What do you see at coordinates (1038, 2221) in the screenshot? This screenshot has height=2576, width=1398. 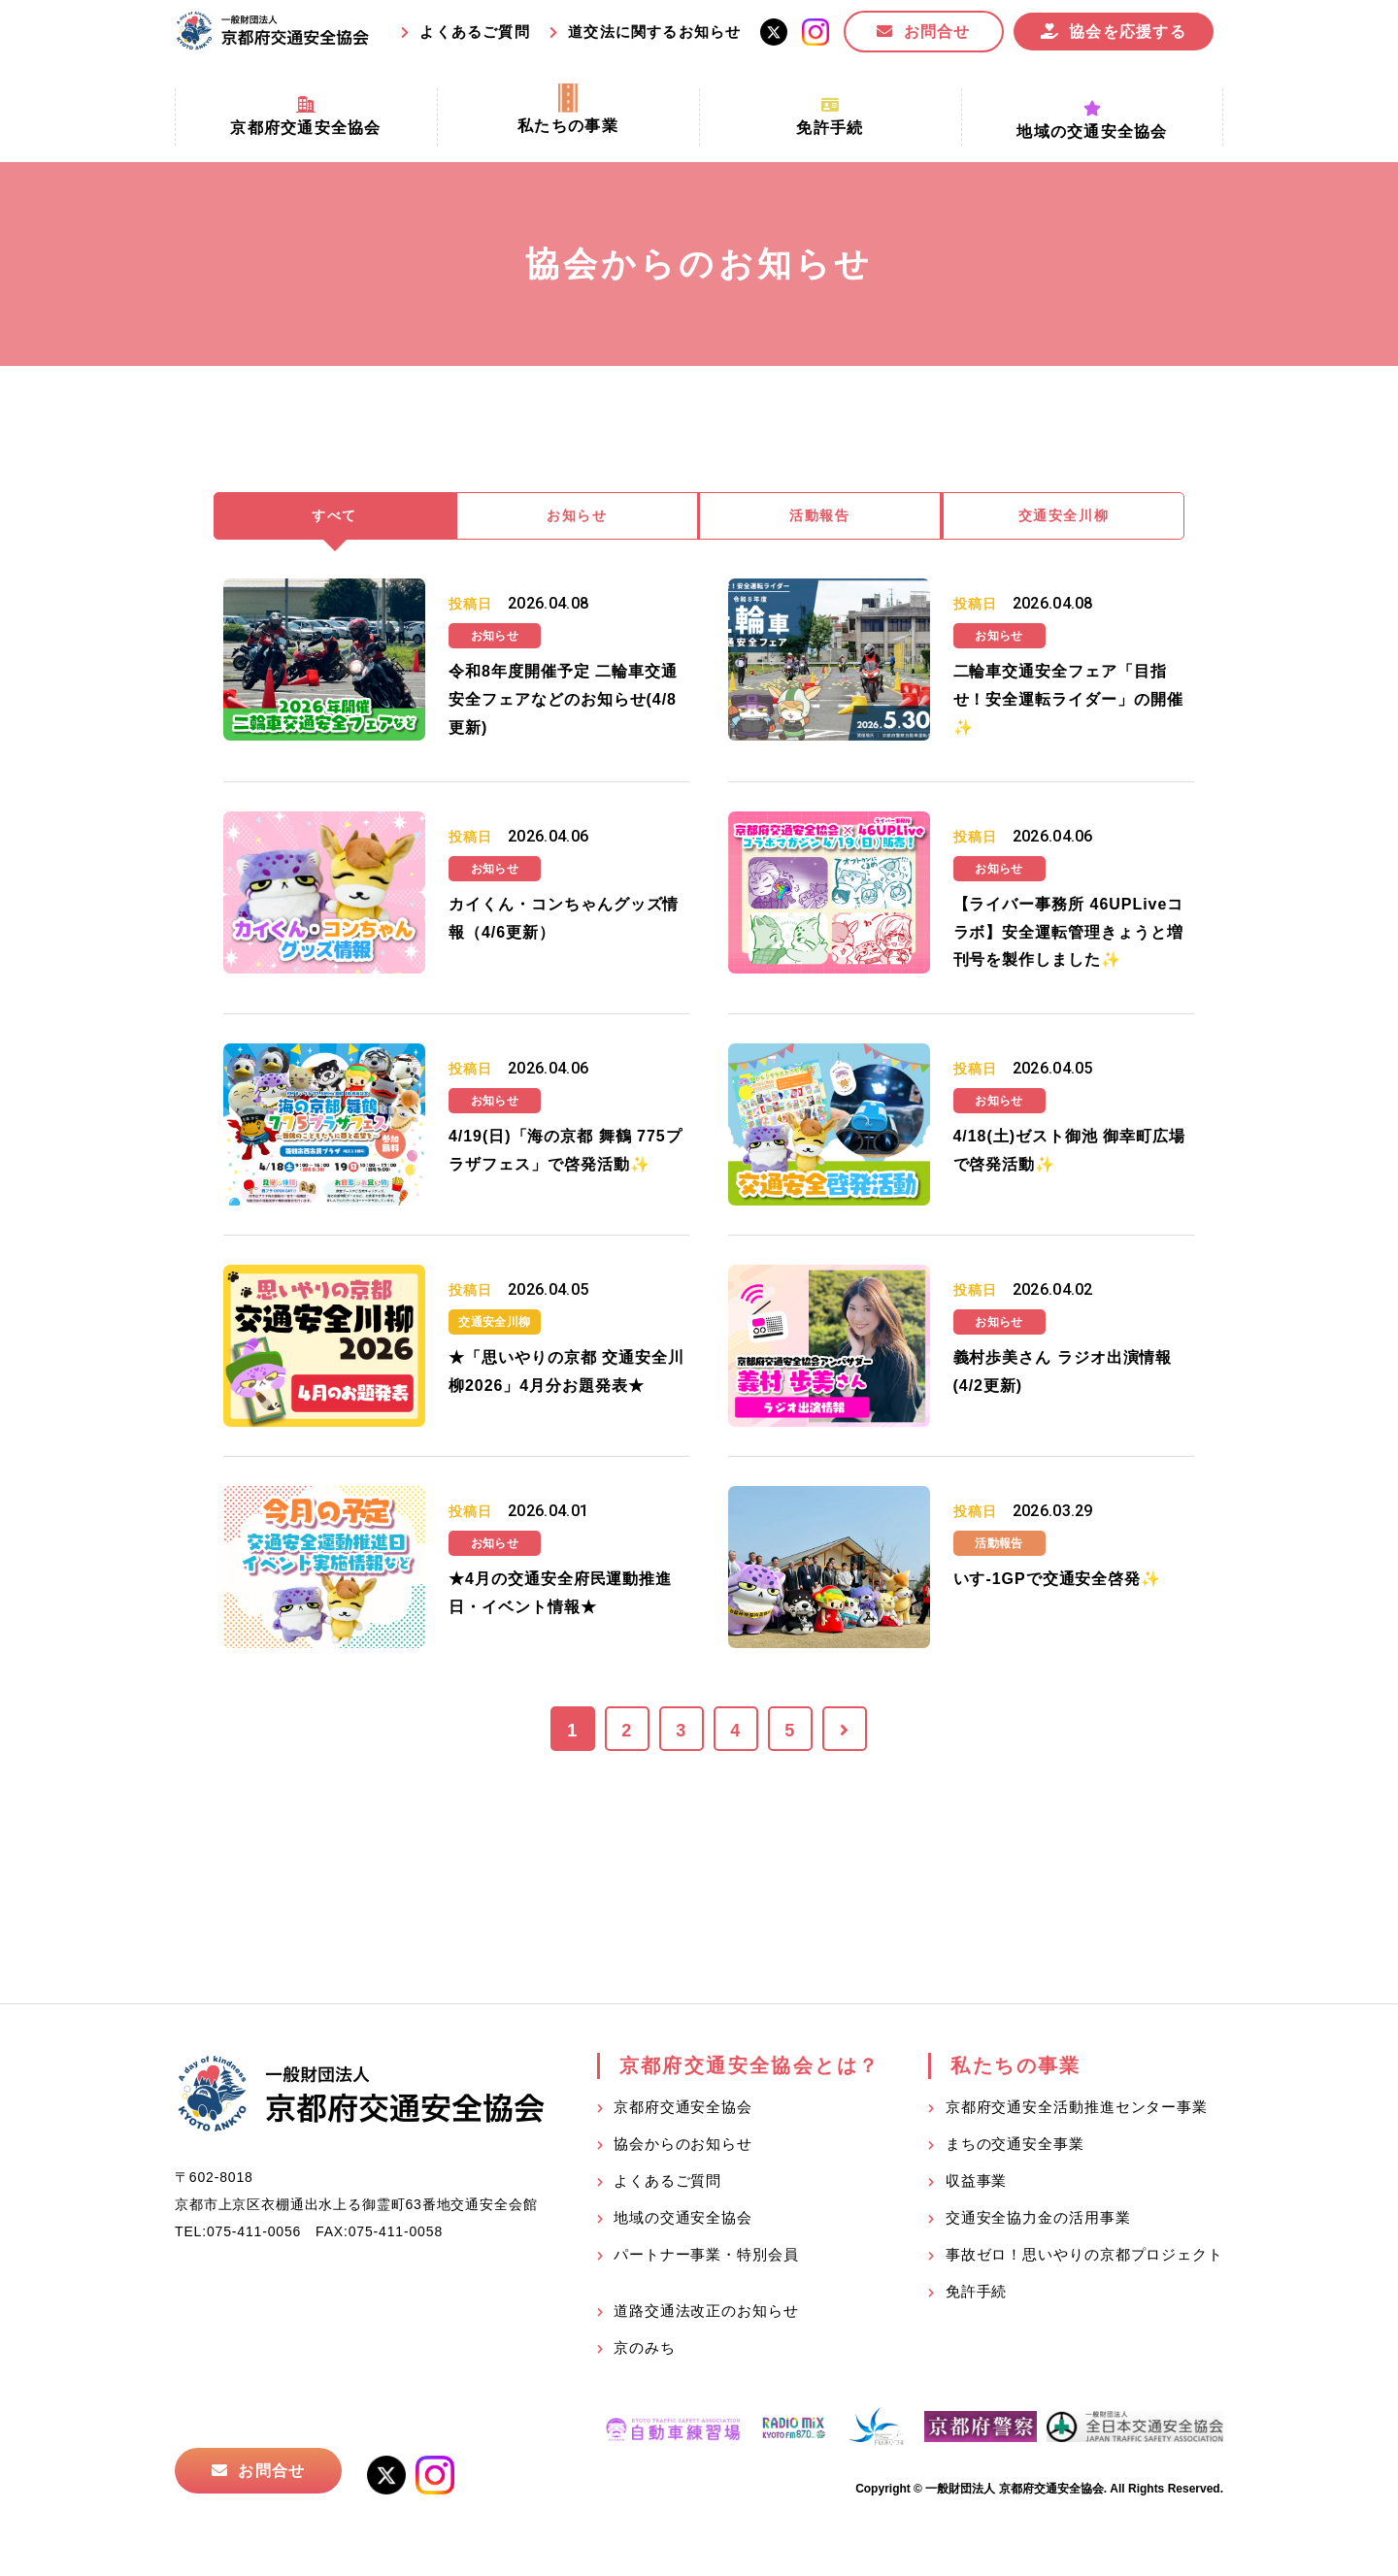 I see `交通安全協力金の活用事業` at bounding box center [1038, 2221].